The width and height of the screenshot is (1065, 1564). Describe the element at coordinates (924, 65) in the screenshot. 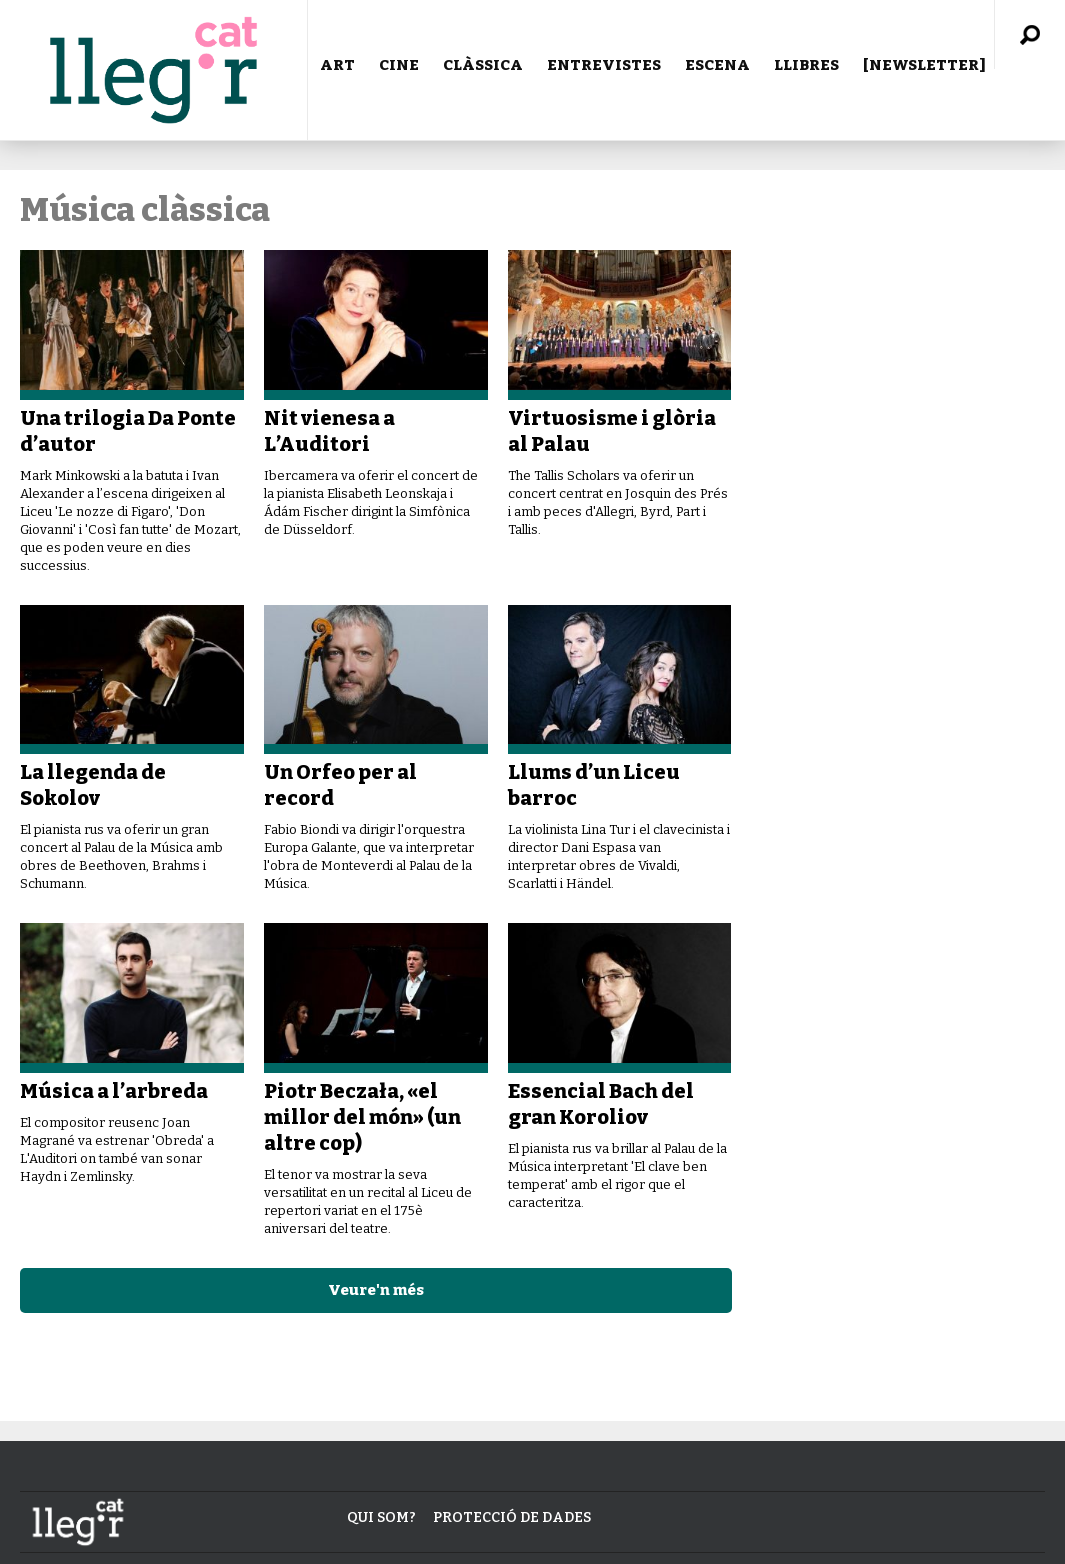

I see `[NEWSLETTER]` at that location.